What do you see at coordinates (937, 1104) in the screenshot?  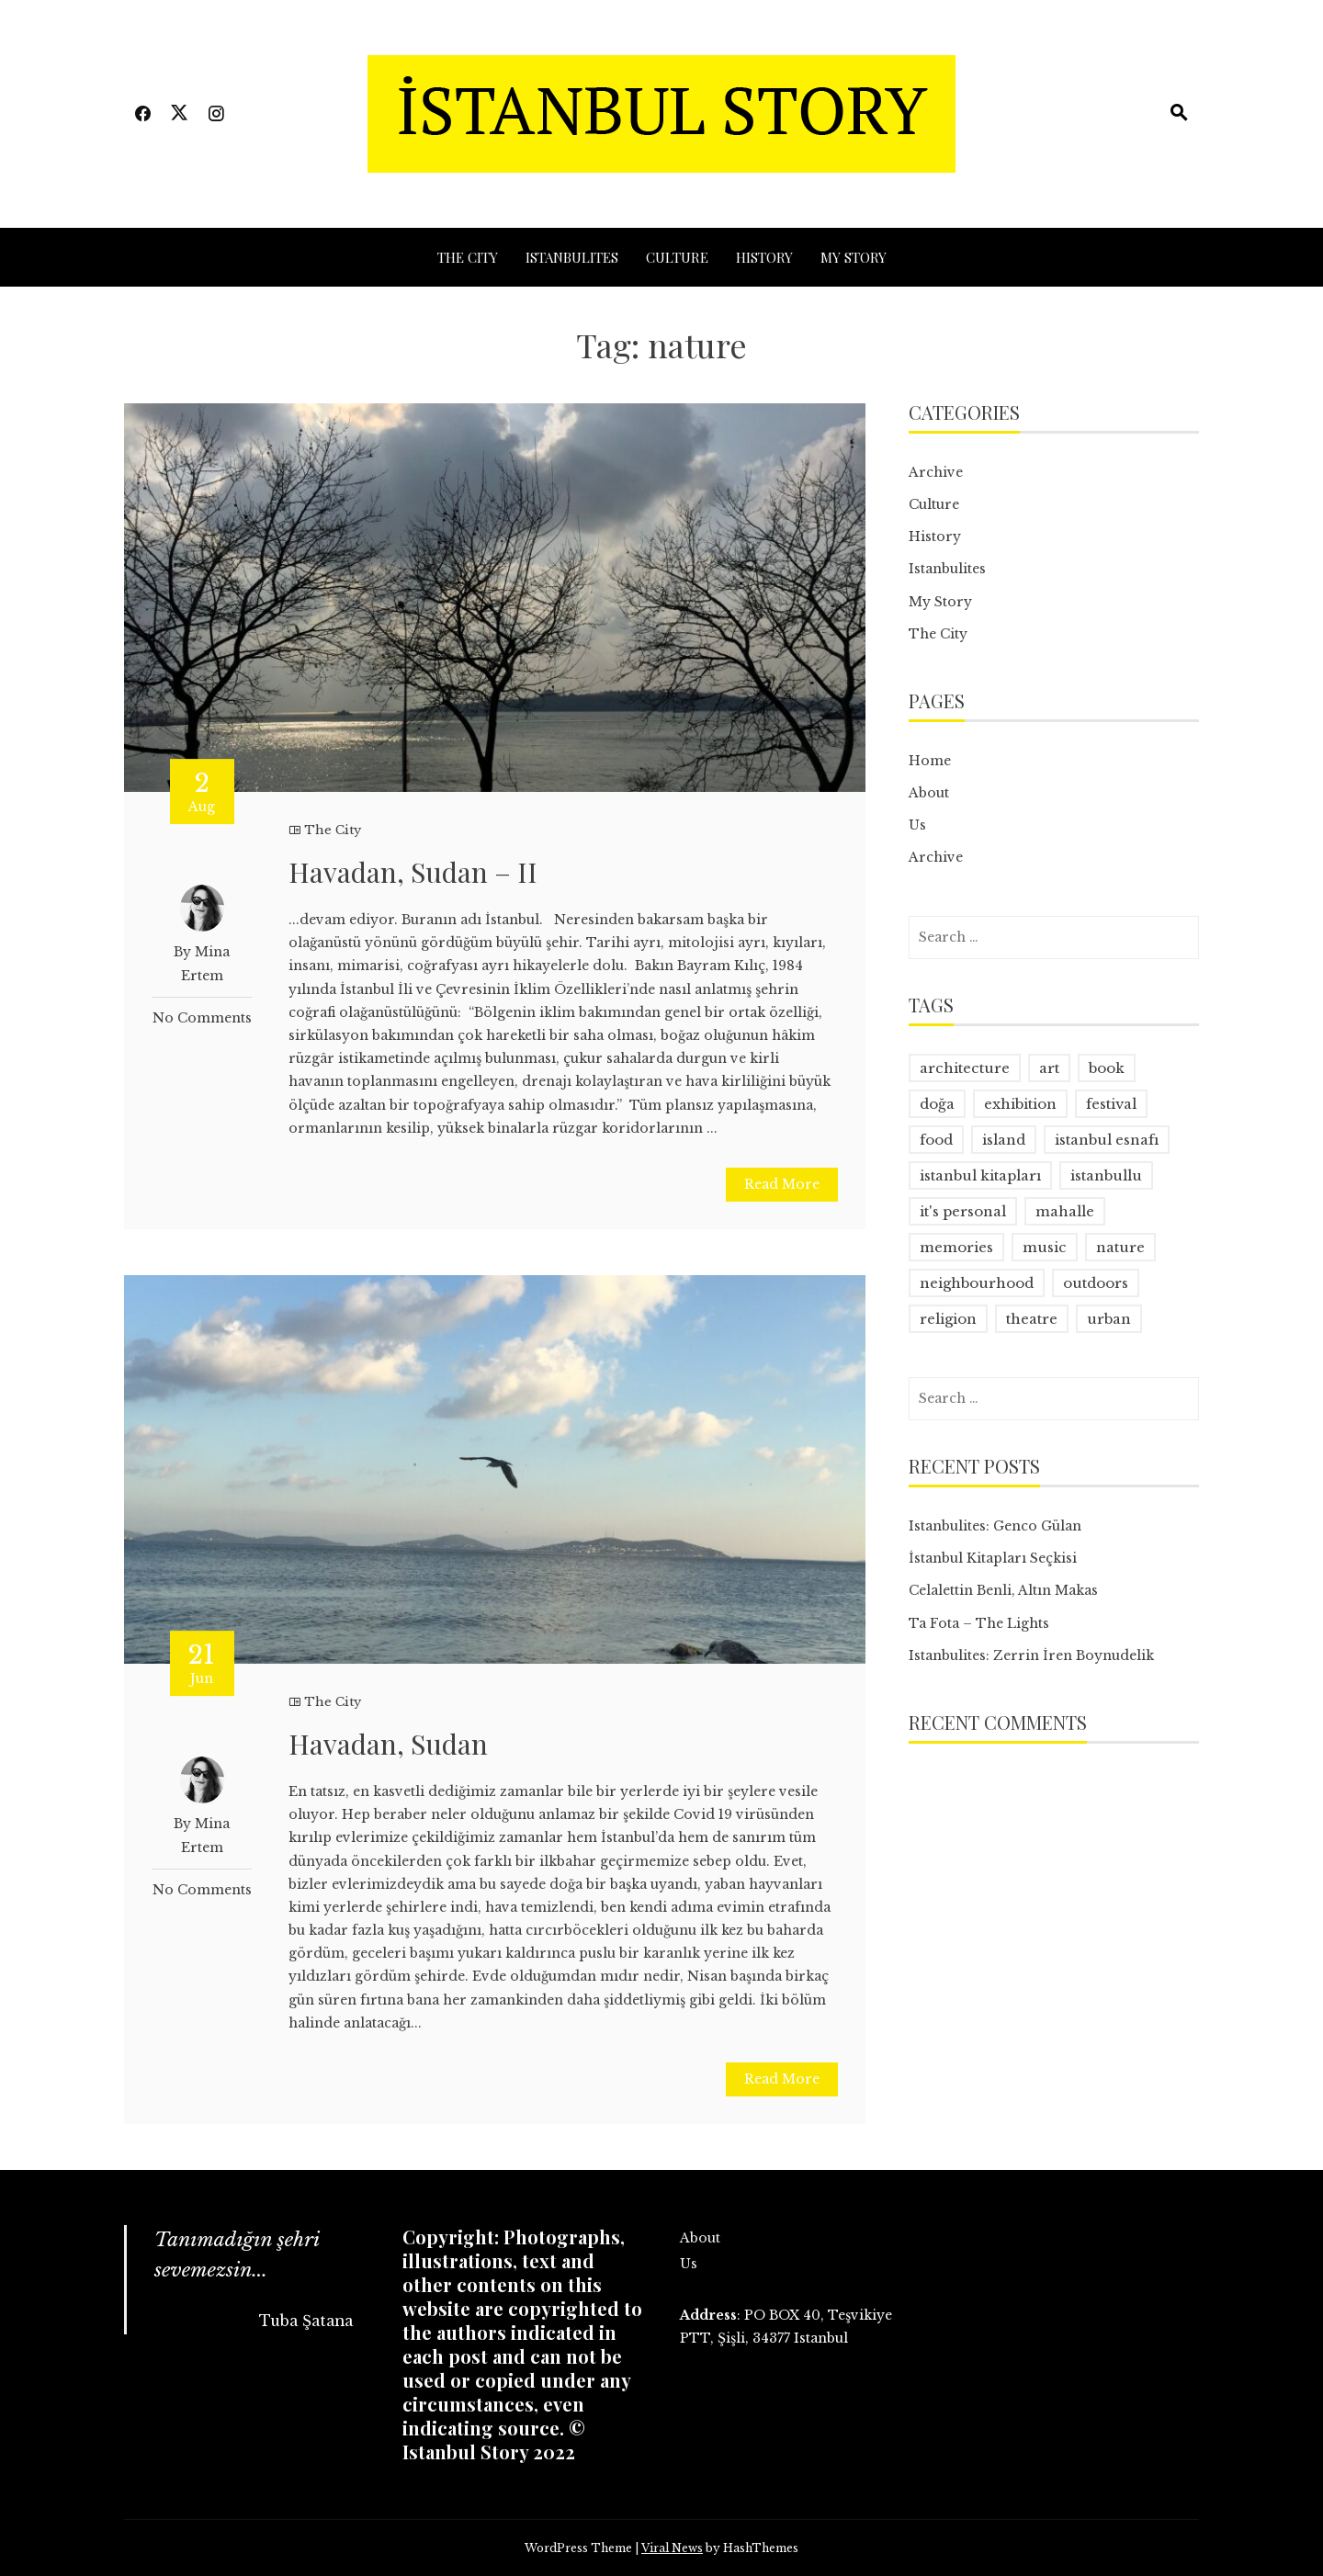 I see `doğa [doğa (2 items)]` at bounding box center [937, 1104].